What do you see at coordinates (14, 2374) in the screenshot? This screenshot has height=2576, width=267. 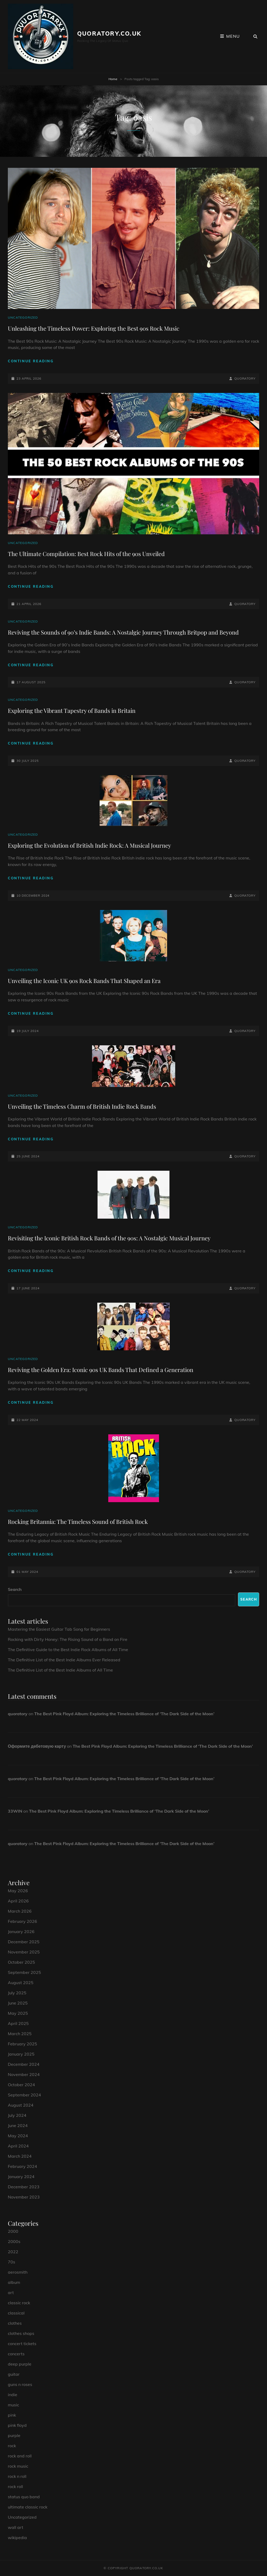 I see `guitar` at bounding box center [14, 2374].